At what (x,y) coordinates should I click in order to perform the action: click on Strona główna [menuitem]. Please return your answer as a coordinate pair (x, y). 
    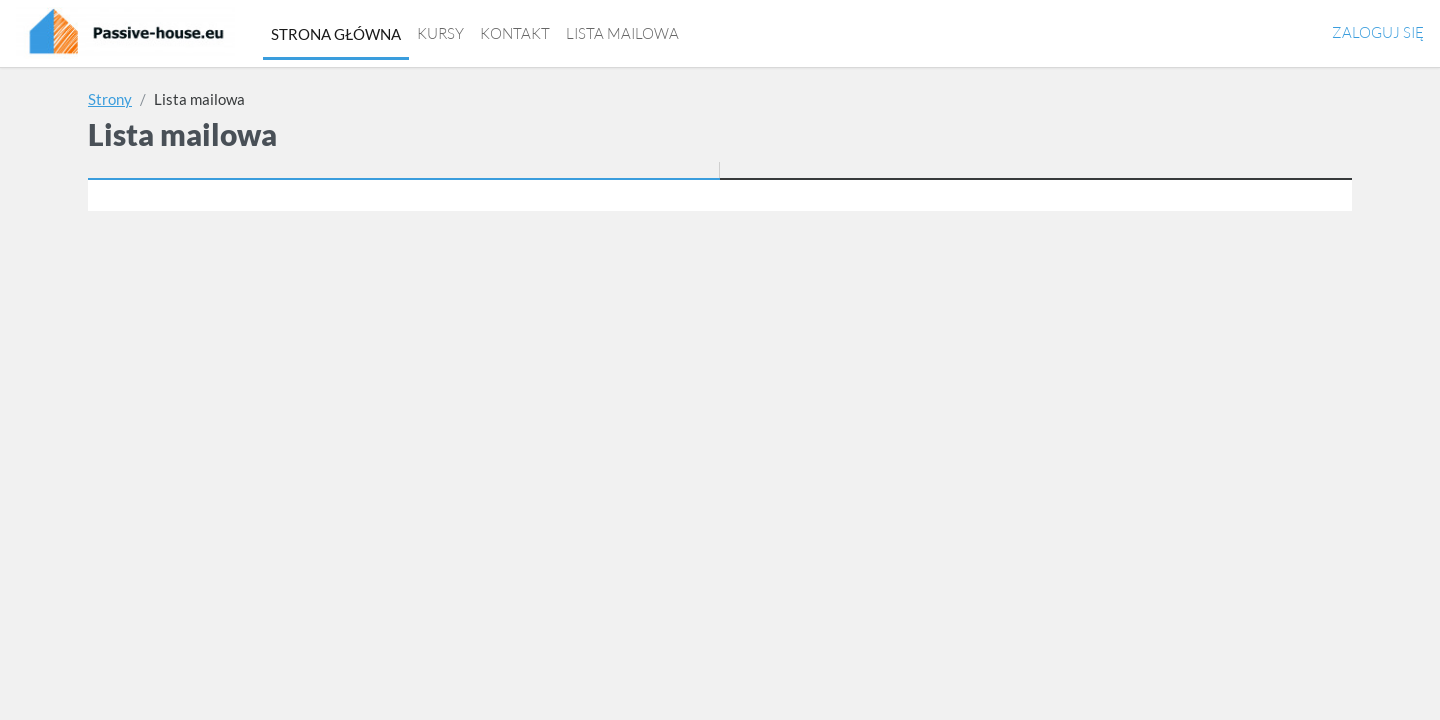
    Looking at the image, I should click on (336, 34).